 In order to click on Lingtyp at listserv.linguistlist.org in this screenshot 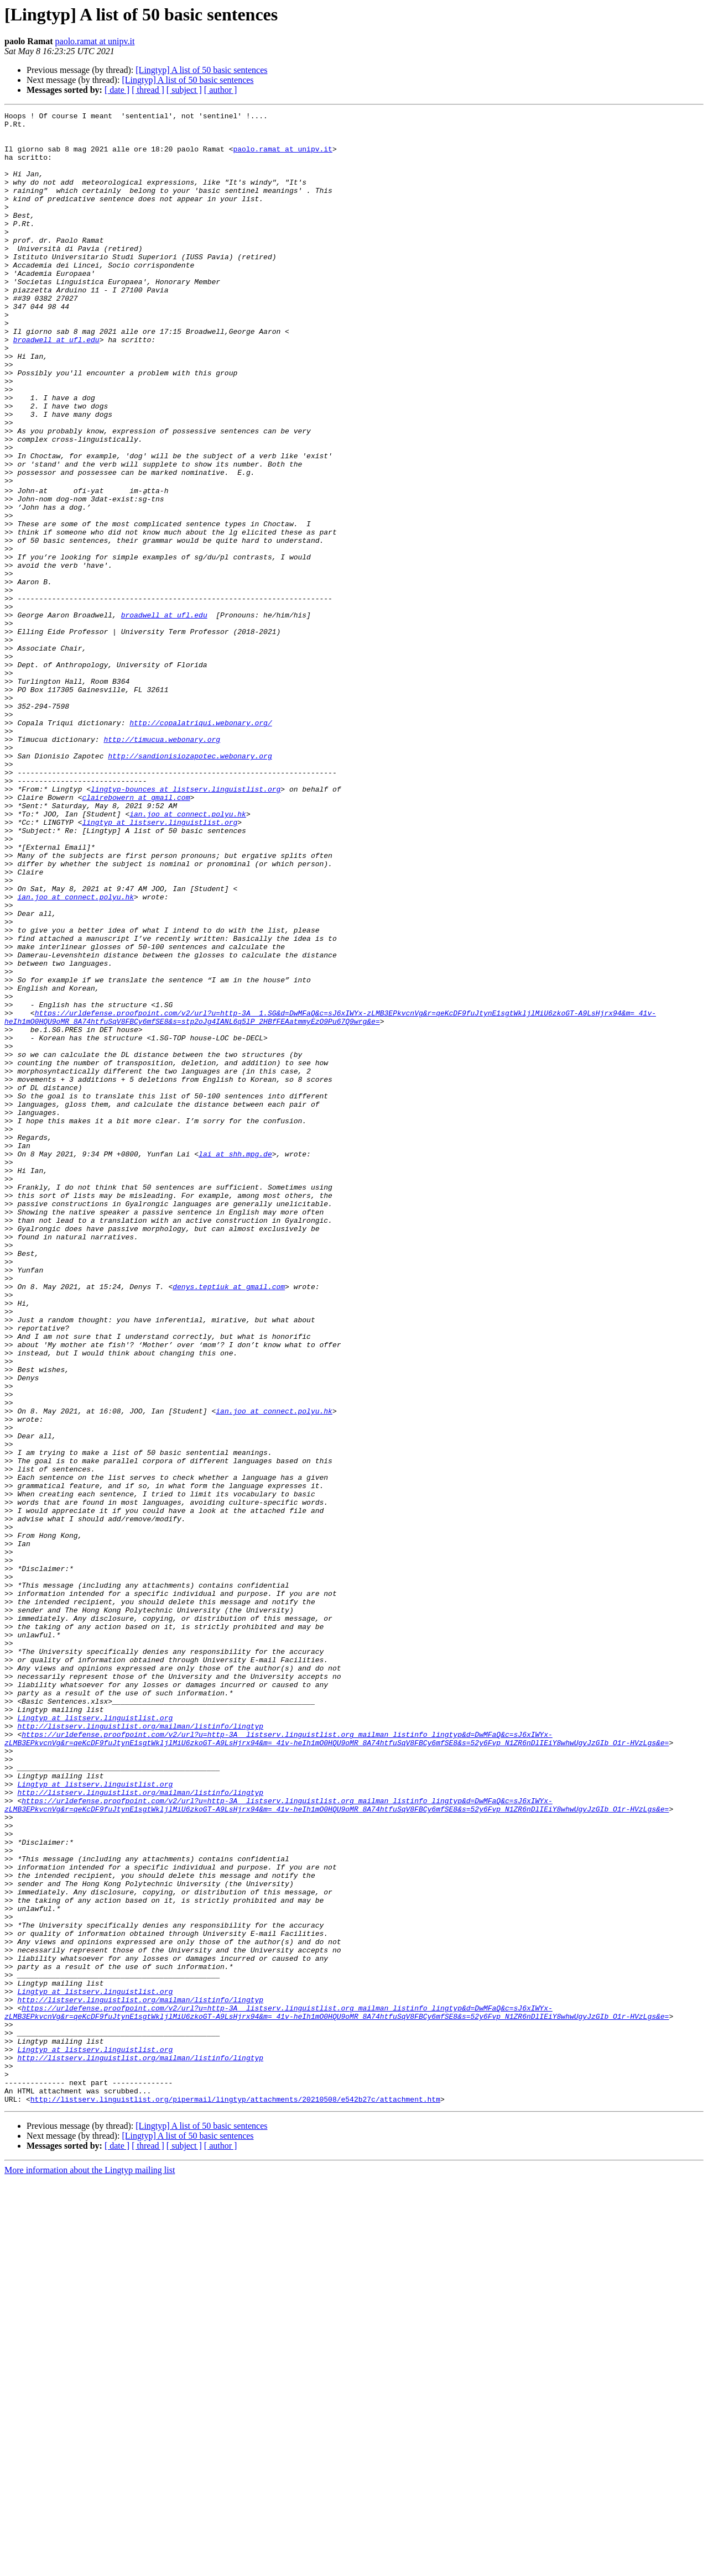, I will do `click(95, 2038)`.